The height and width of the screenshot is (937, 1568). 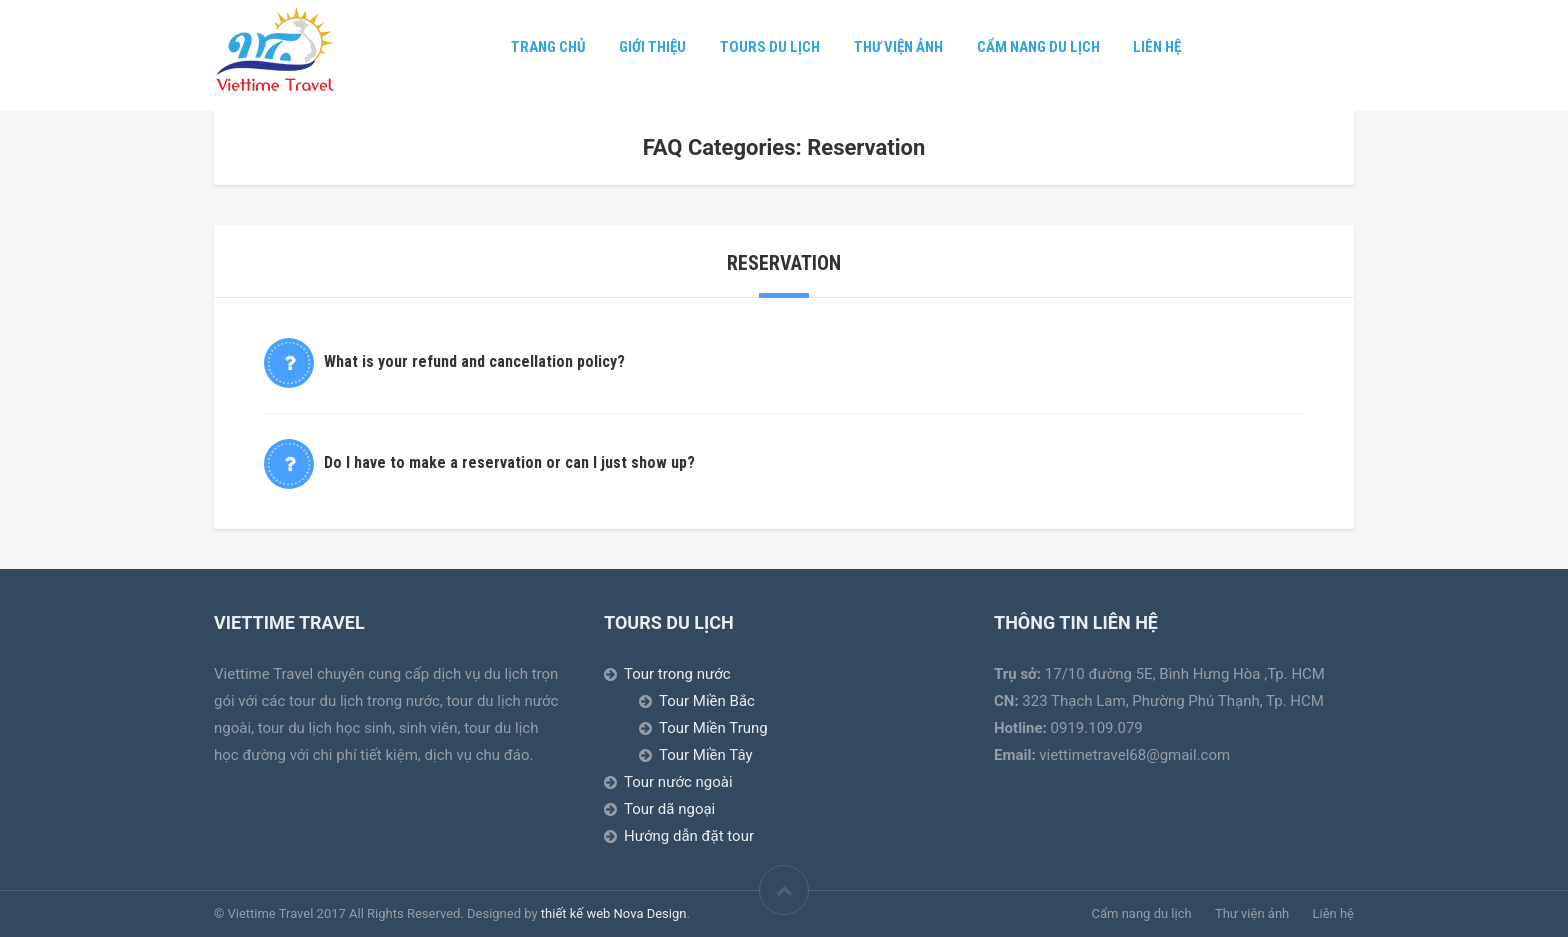 What do you see at coordinates (706, 755) in the screenshot?
I see `Tour Miền Tây` at bounding box center [706, 755].